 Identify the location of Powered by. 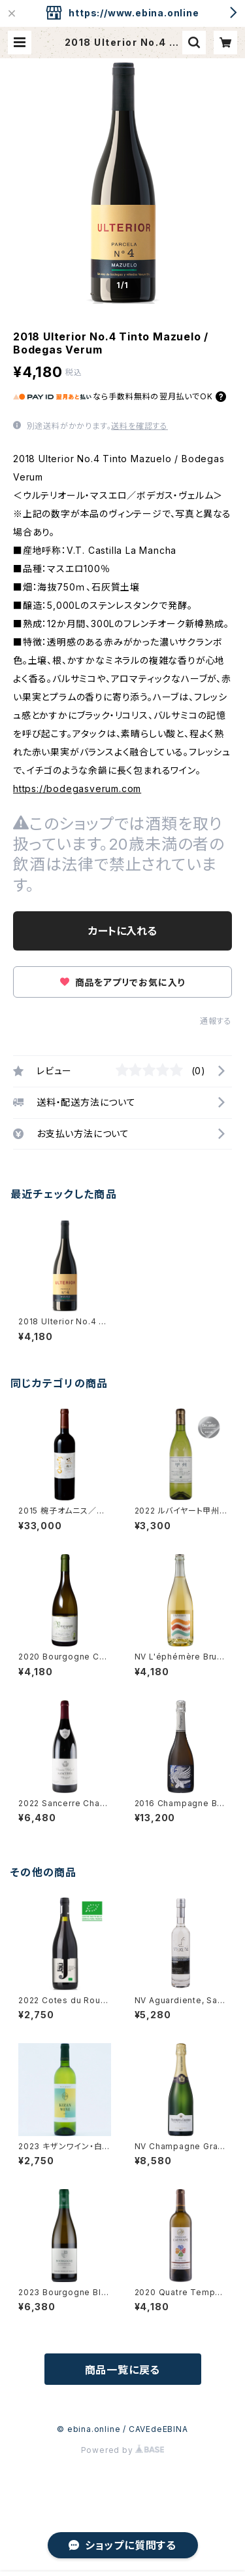
(123, 2450).